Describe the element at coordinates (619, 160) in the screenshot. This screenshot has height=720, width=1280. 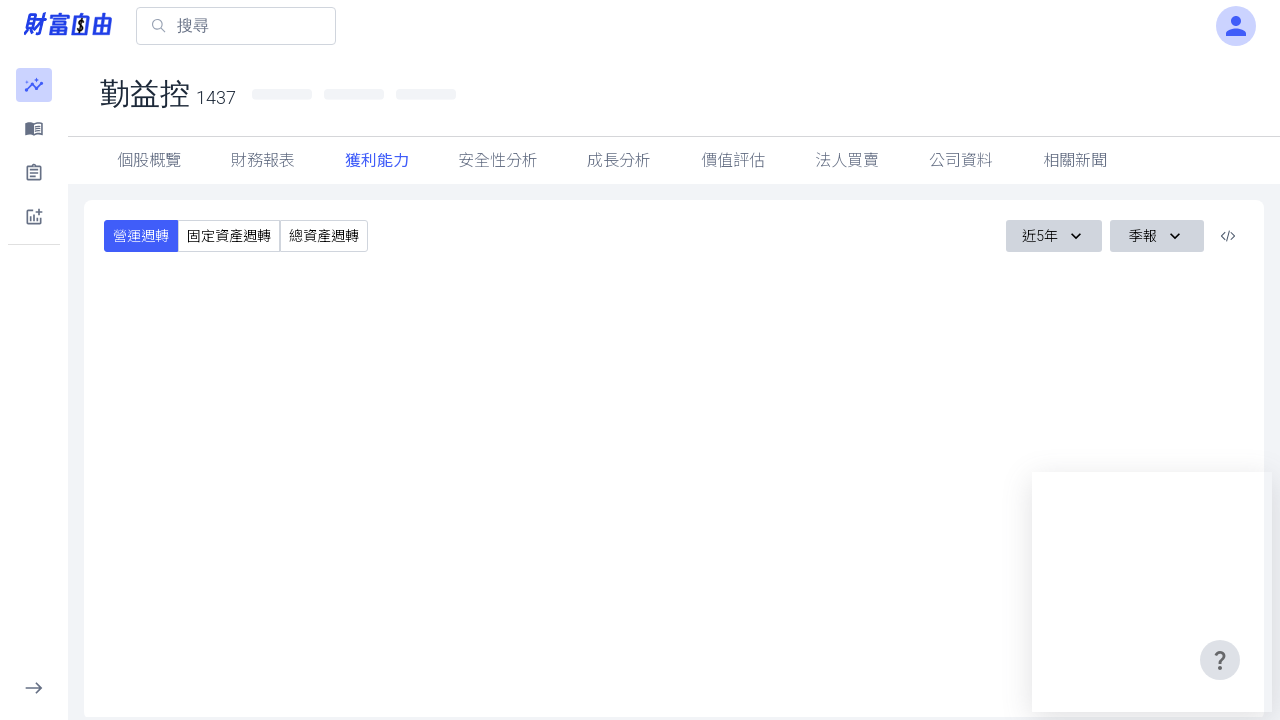
I see `成長分析` at that location.